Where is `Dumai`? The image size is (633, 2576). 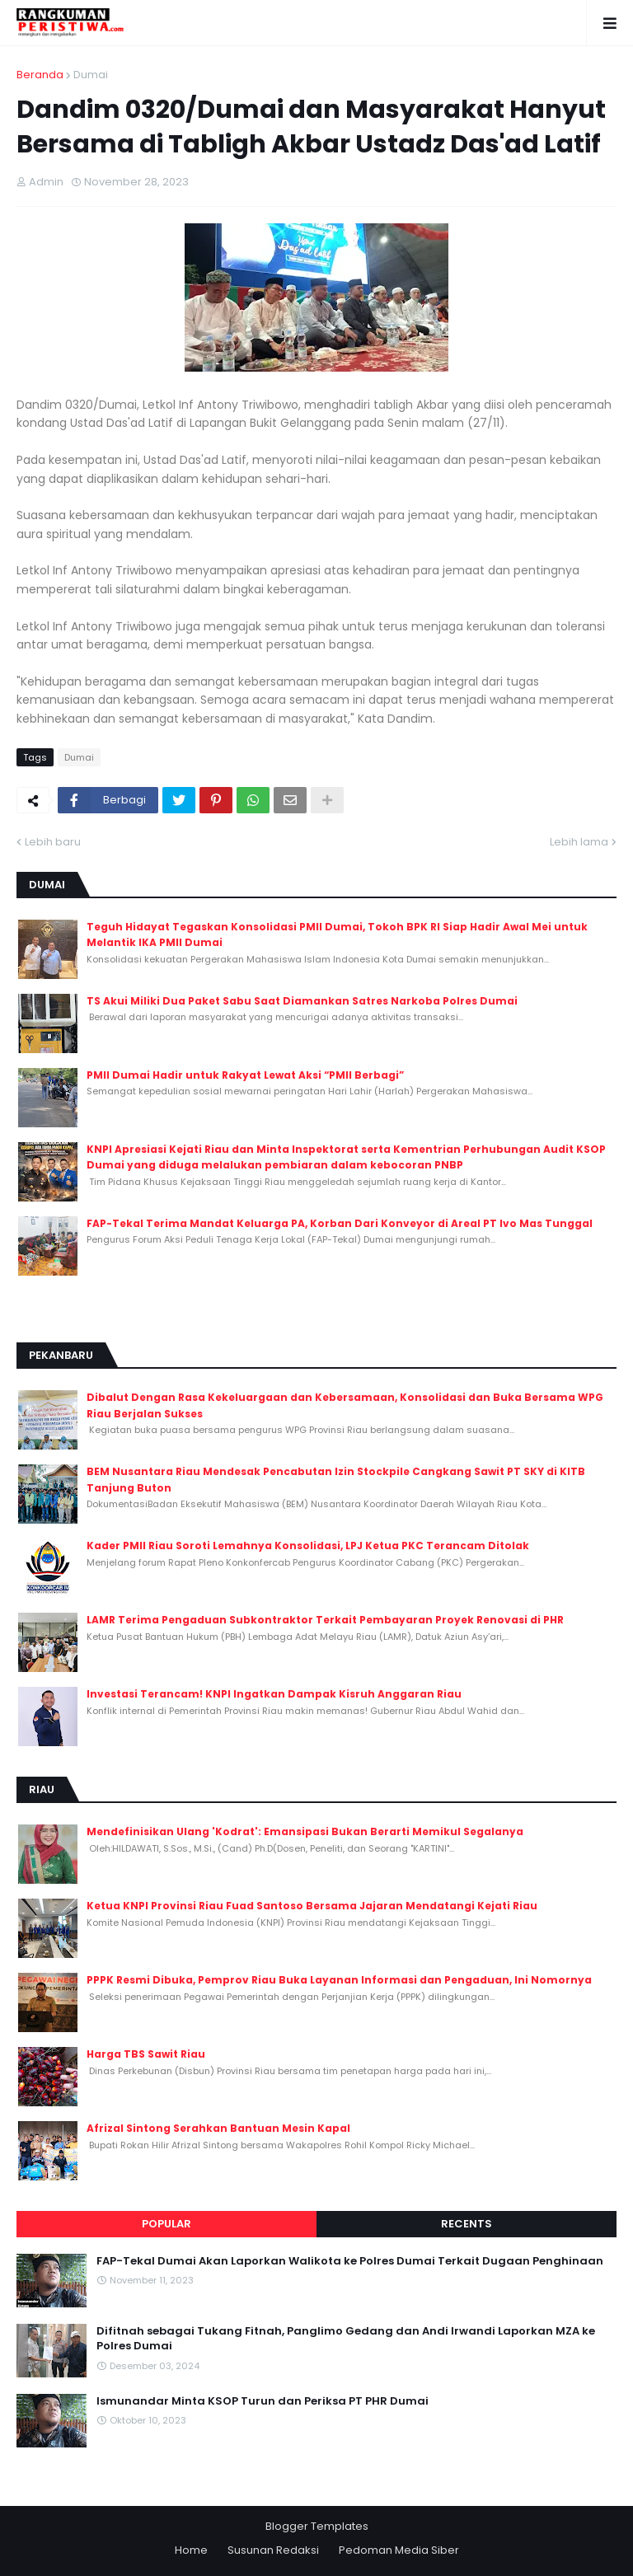 Dumai is located at coordinates (90, 74).